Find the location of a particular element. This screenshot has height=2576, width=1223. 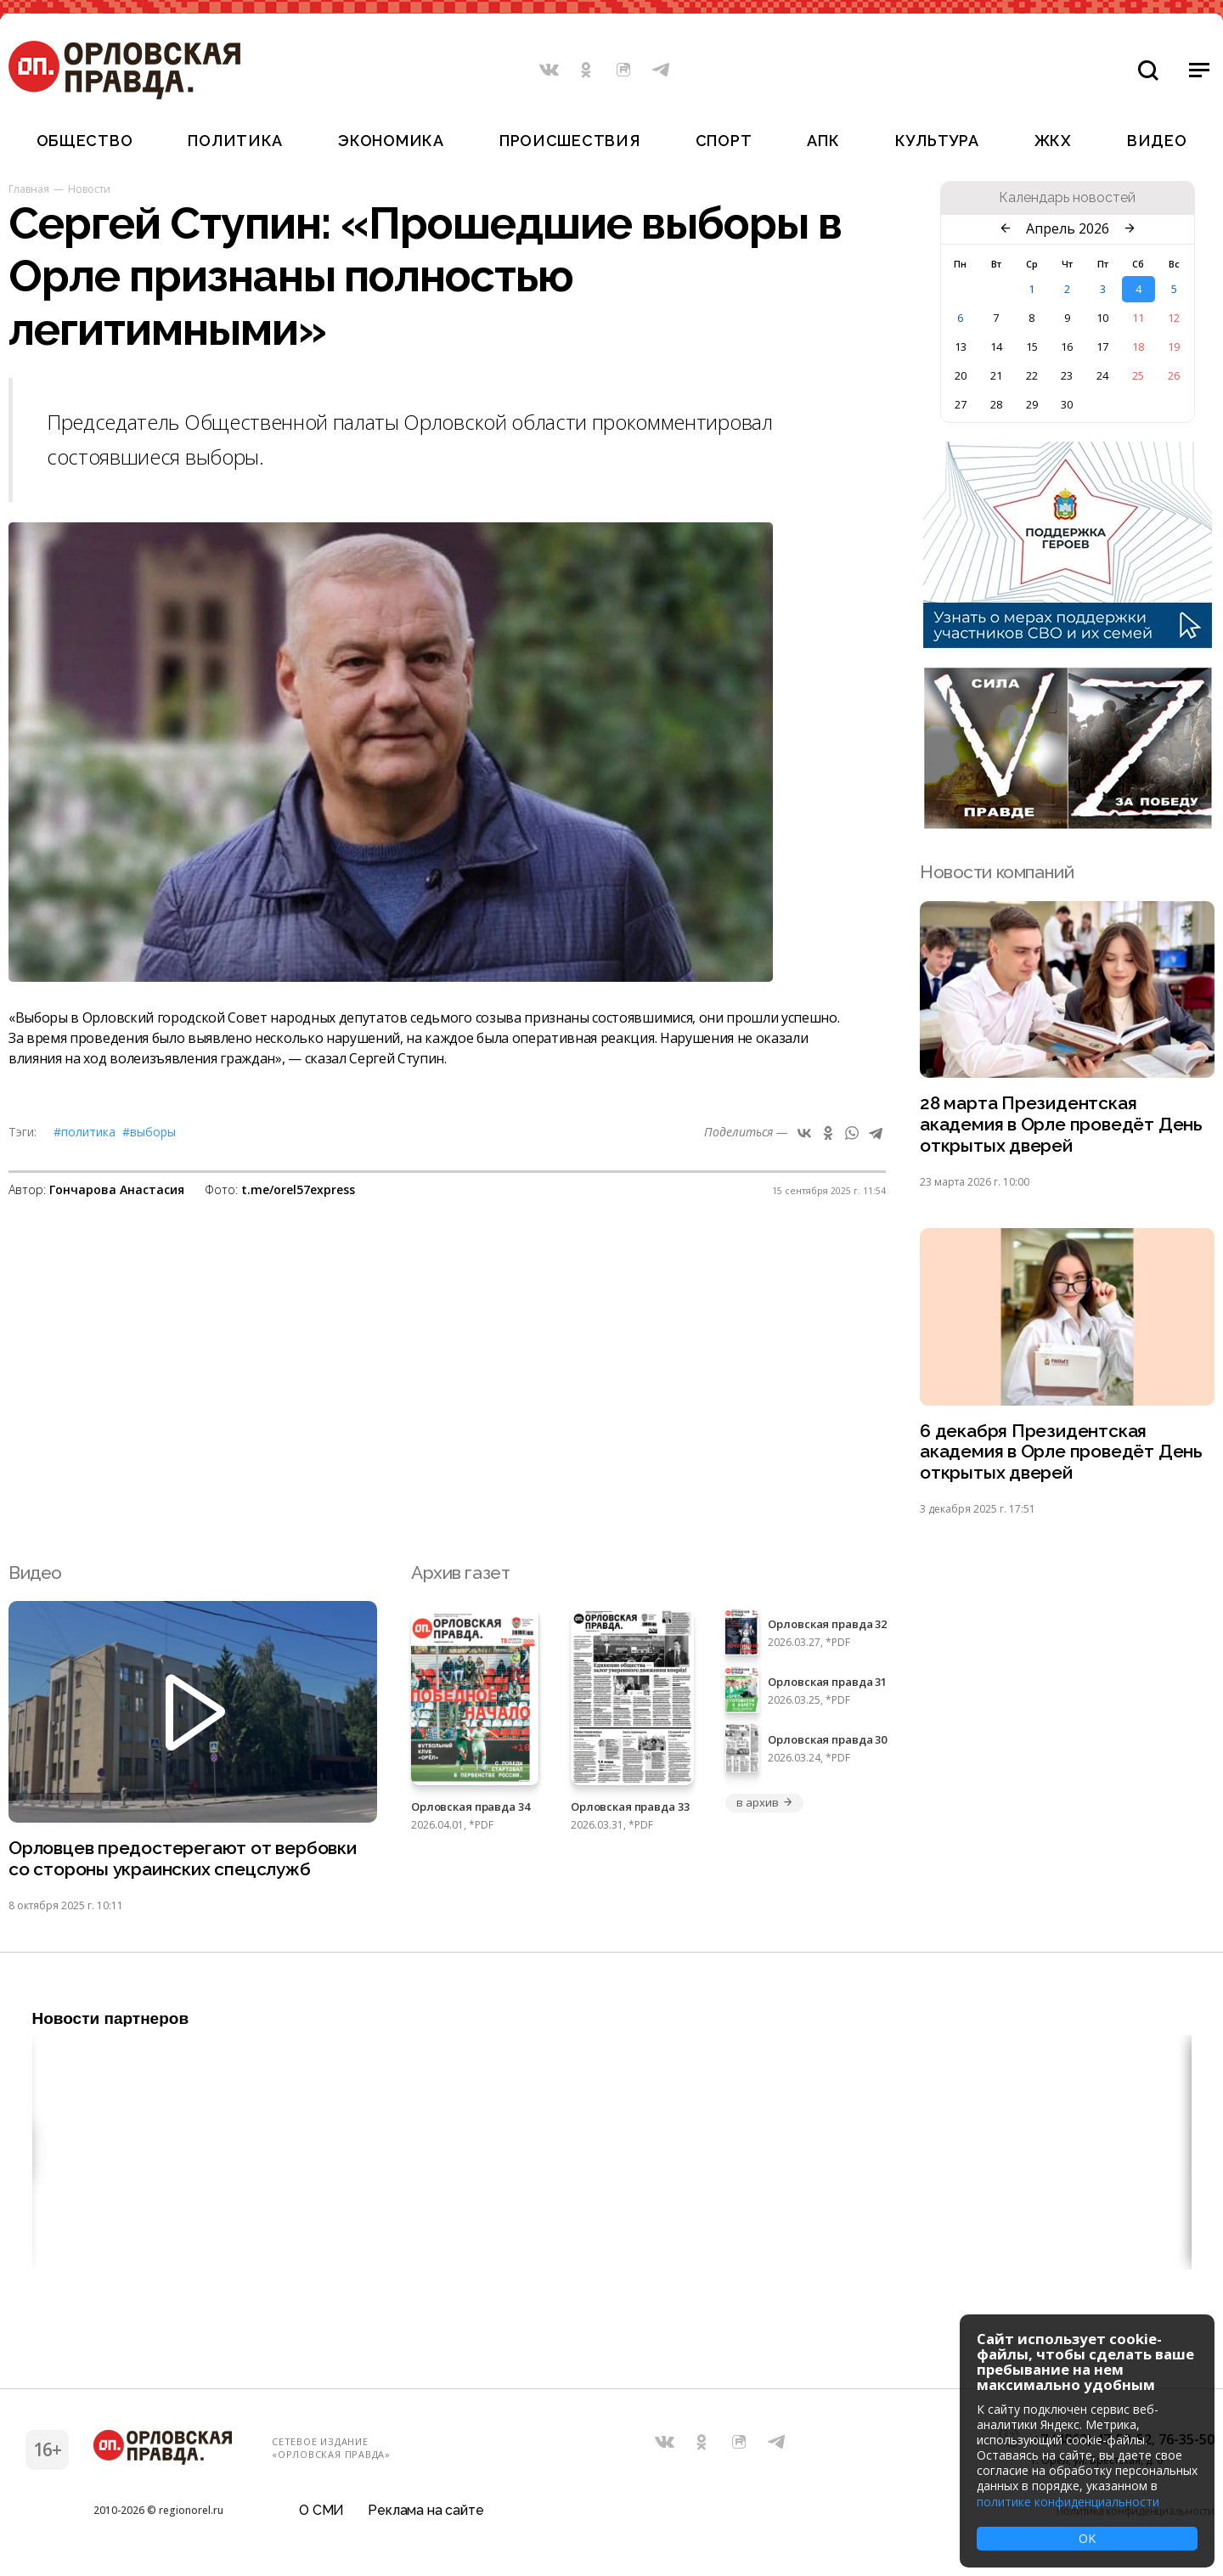

Происшествия is located at coordinates (569, 140).